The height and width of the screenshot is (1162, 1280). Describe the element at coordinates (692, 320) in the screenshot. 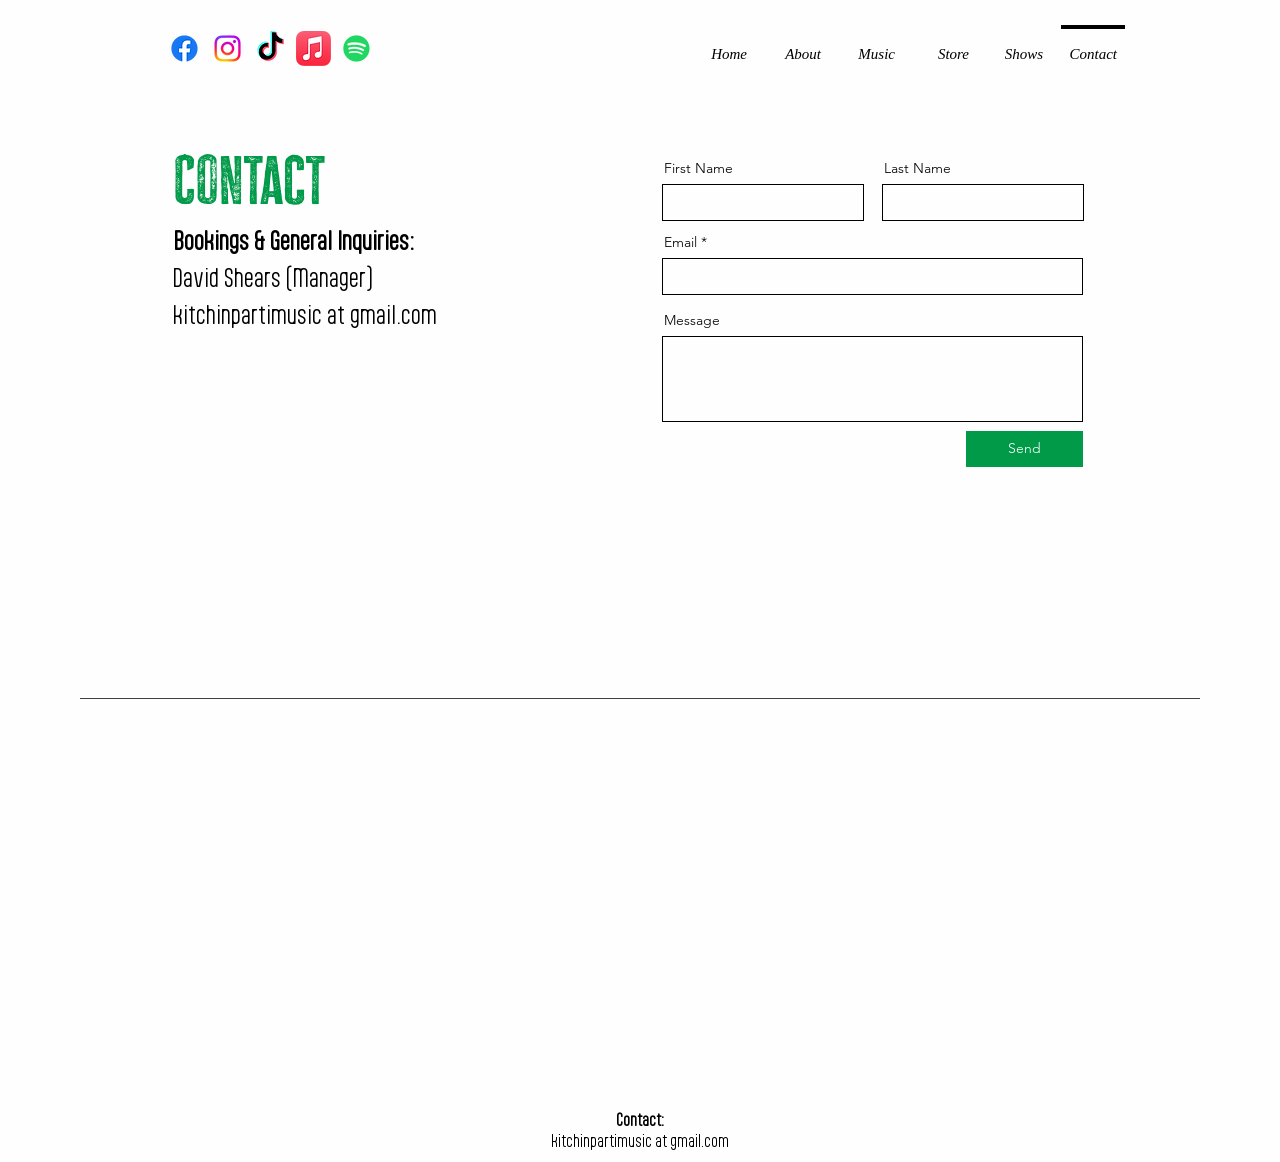

I see `Message` at that location.